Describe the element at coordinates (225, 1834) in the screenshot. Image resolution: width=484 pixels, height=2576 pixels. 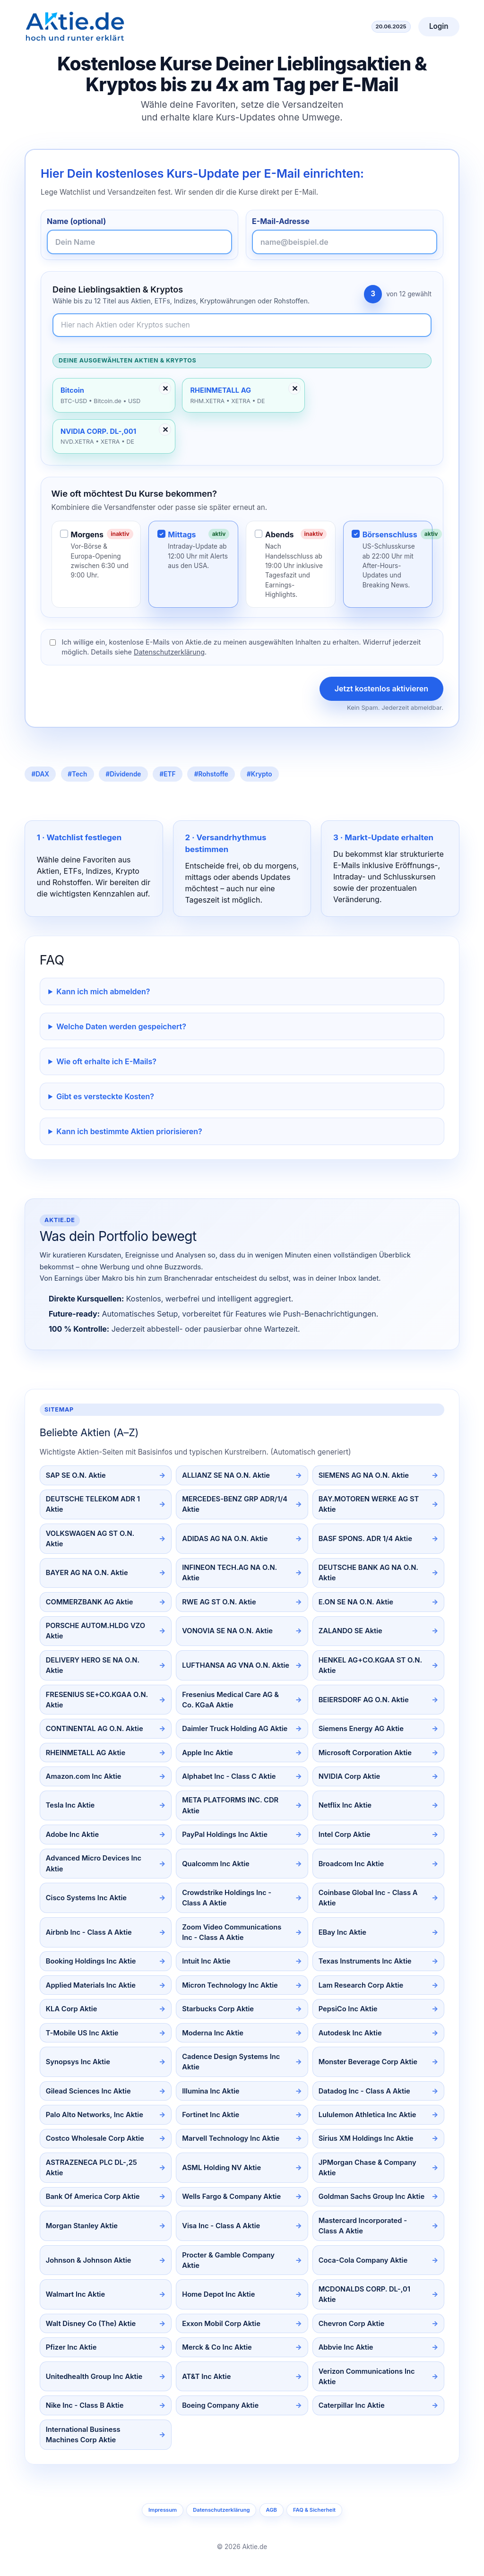
I see `PayPal Holdings Inc Aktie` at that location.